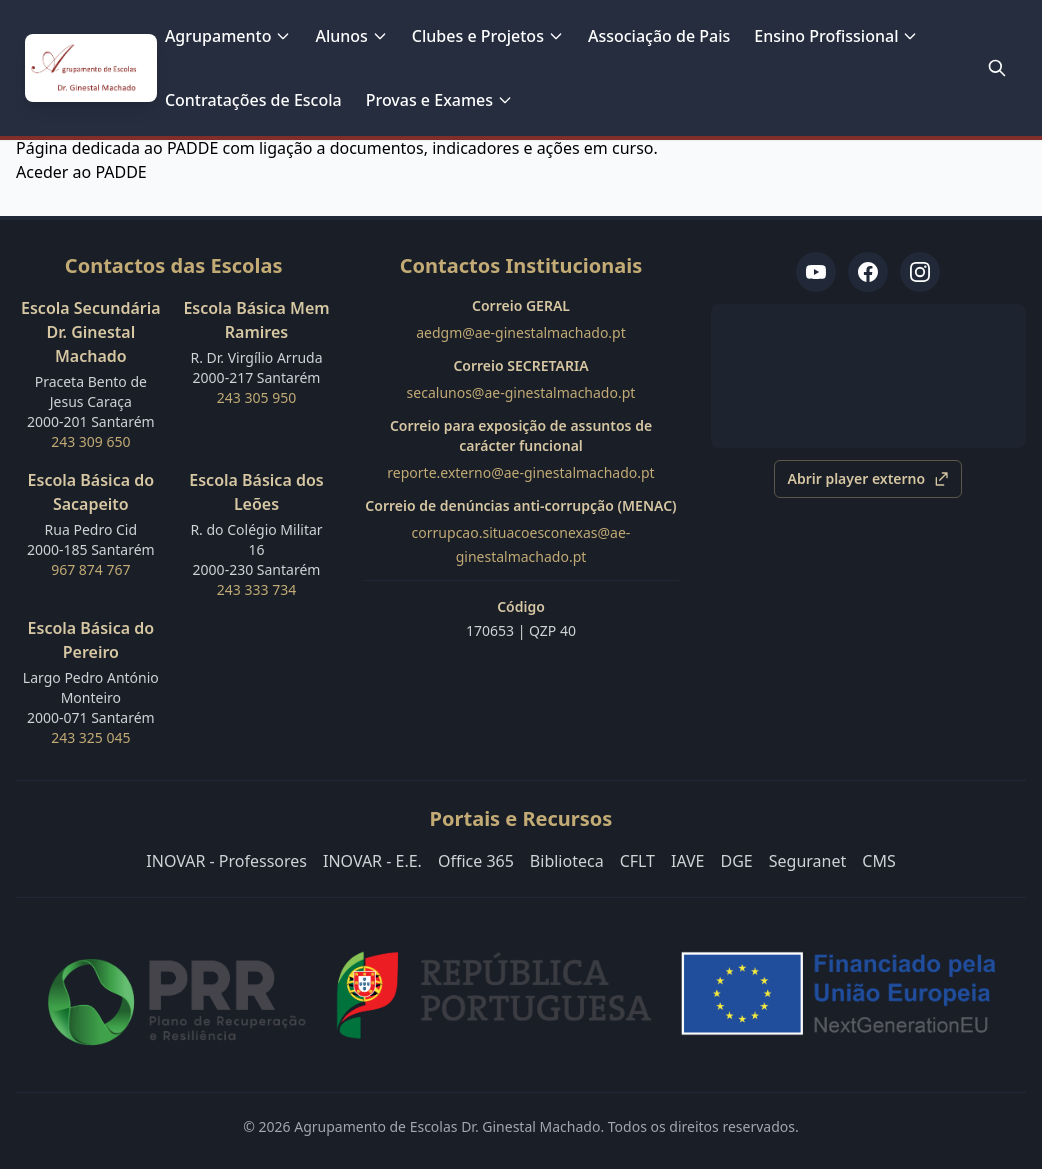  What do you see at coordinates (567, 861) in the screenshot?
I see `Biblioteca` at bounding box center [567, 861].